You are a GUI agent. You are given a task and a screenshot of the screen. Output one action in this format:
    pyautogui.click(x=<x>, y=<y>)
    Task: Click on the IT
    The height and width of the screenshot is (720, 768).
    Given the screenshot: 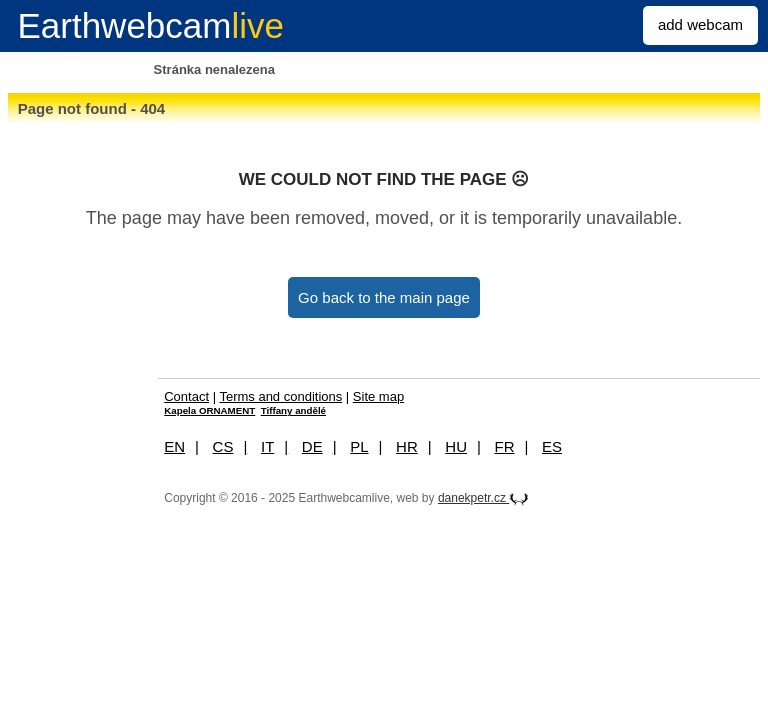 What is the action you would take?
    pyautogui.click(x=267, y=446)
    